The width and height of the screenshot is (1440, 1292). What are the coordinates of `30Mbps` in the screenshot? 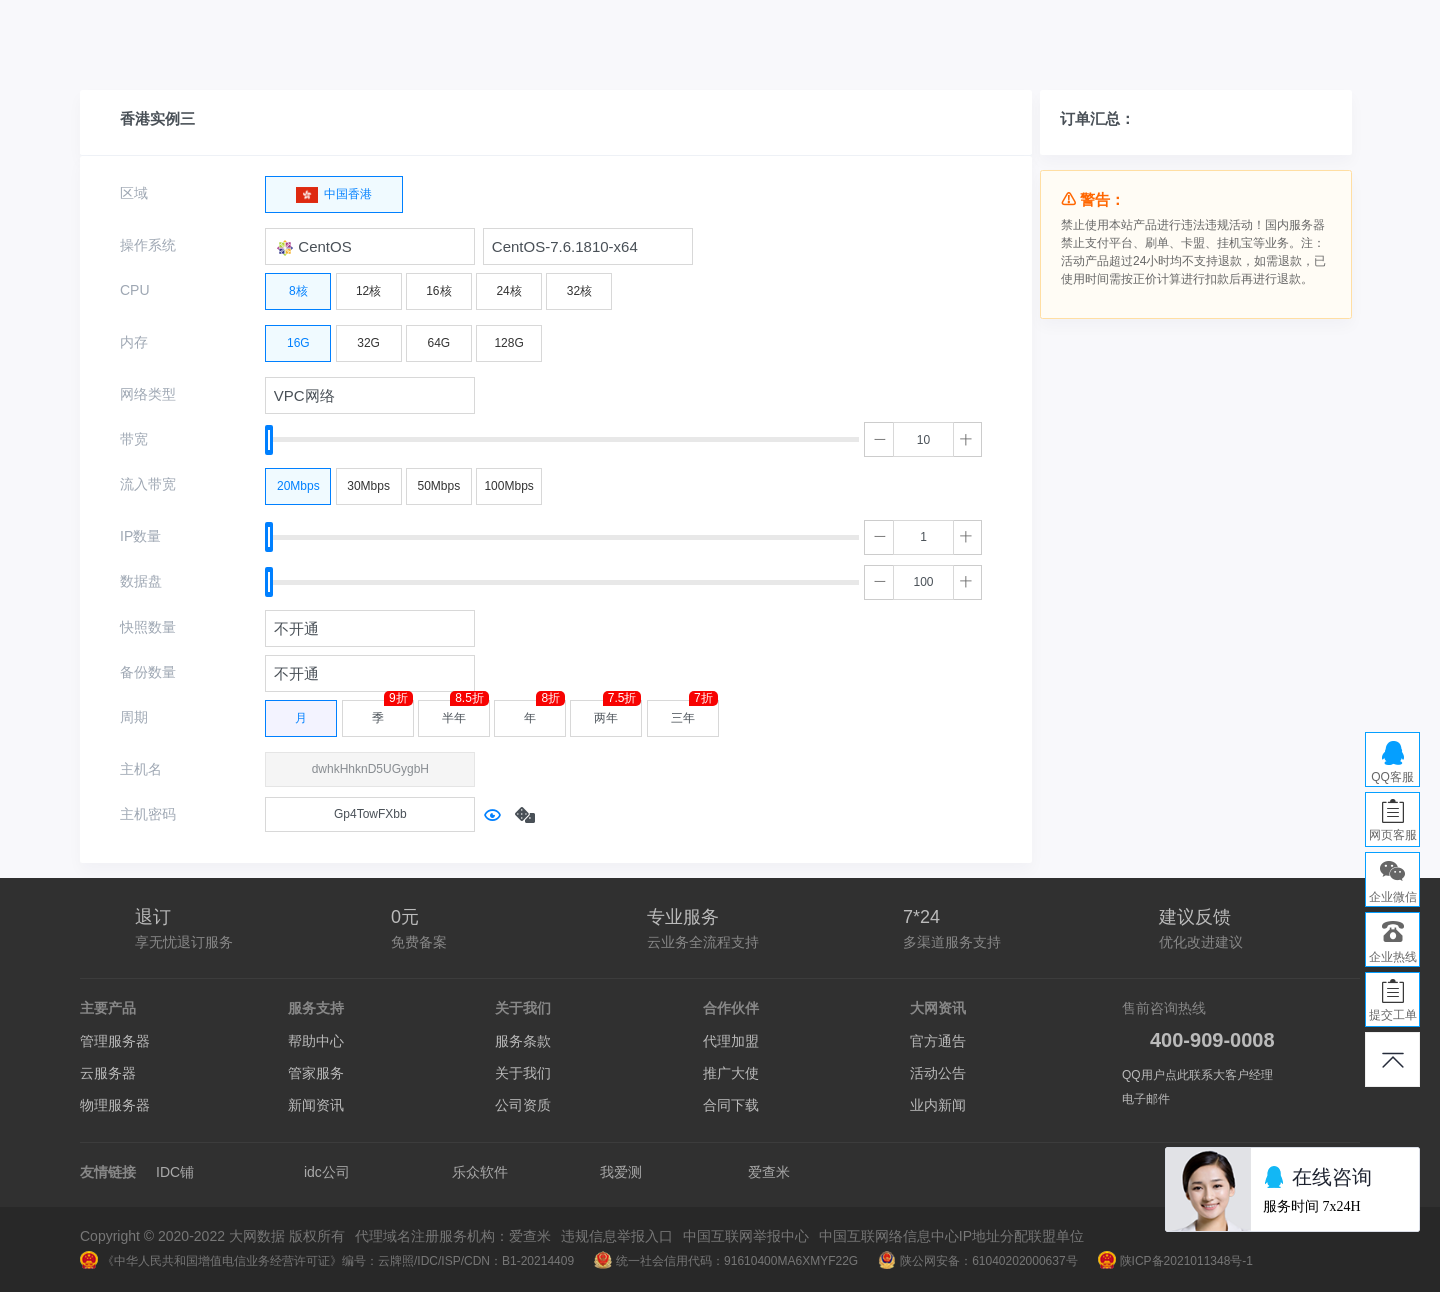 It's located at (368, 481).